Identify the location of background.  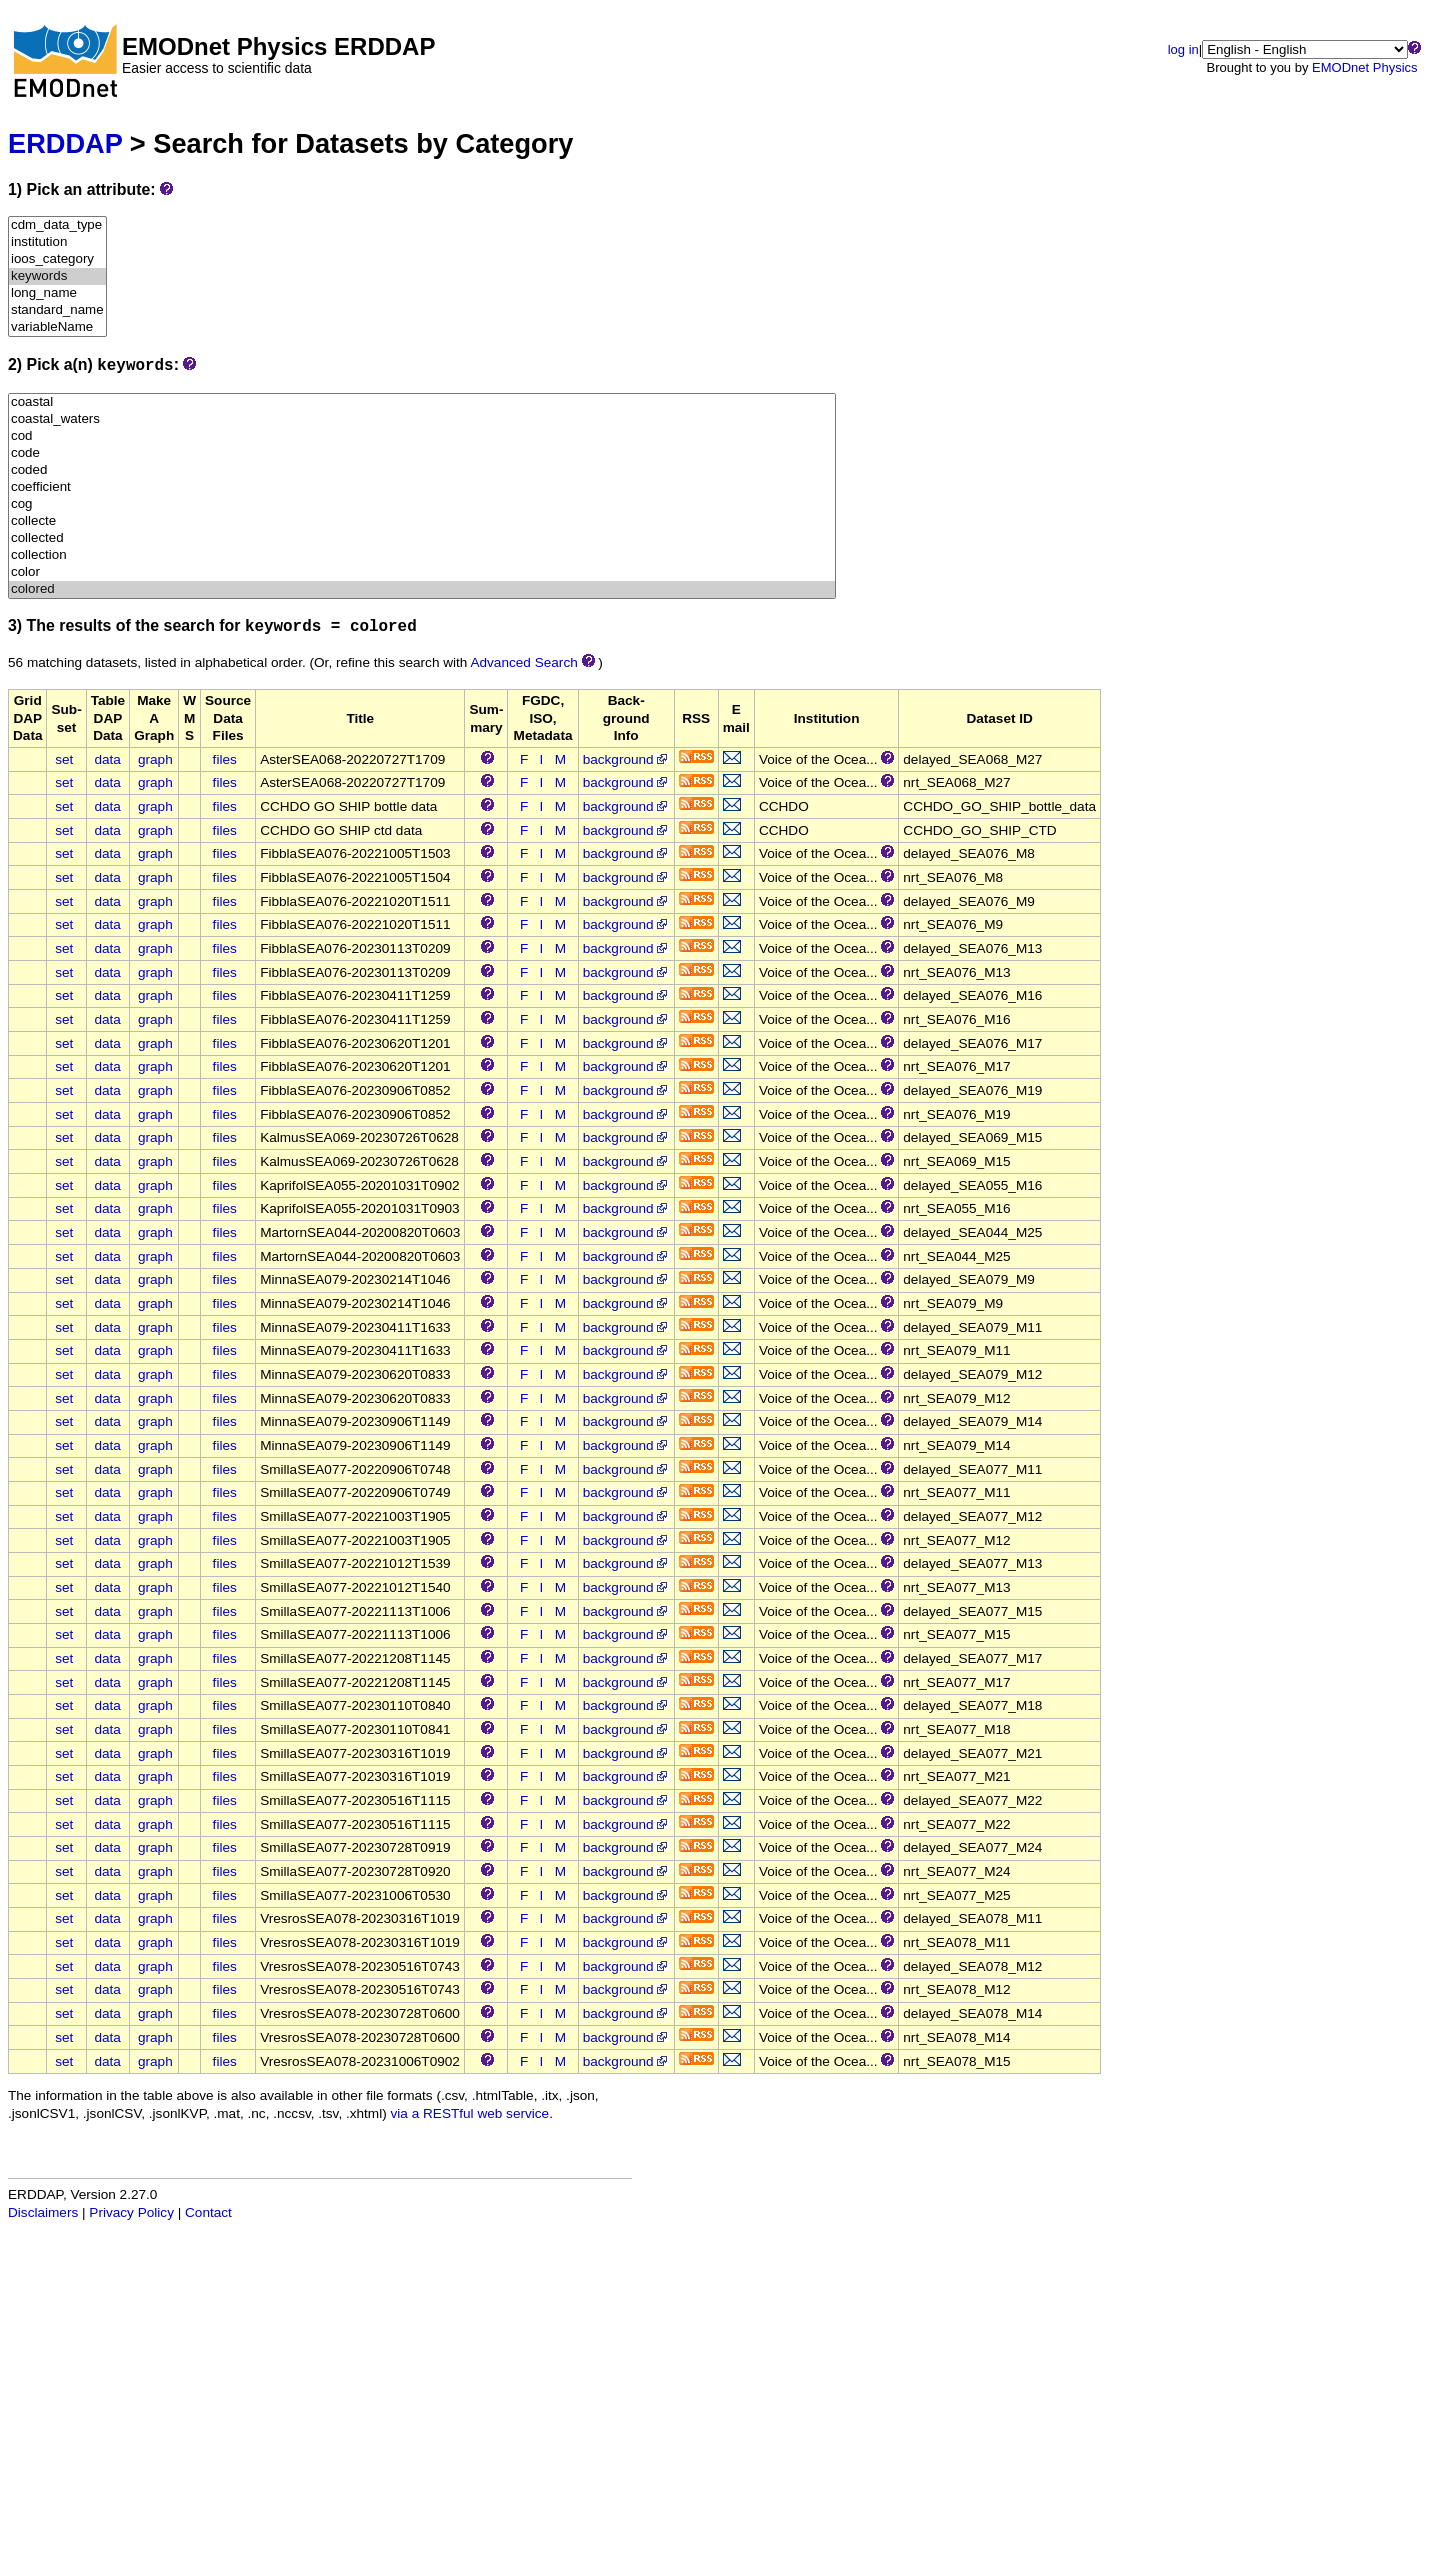
(626, 759).